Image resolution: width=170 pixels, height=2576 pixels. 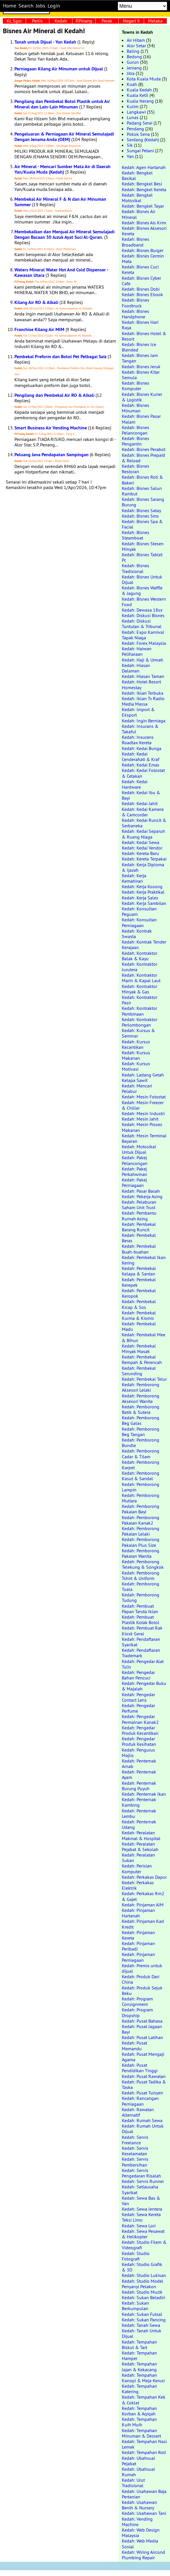 What do you see at coordinates (137, 95) in the screenshot?
I see `Kuala Ketil` at bounding box center [137, 95].